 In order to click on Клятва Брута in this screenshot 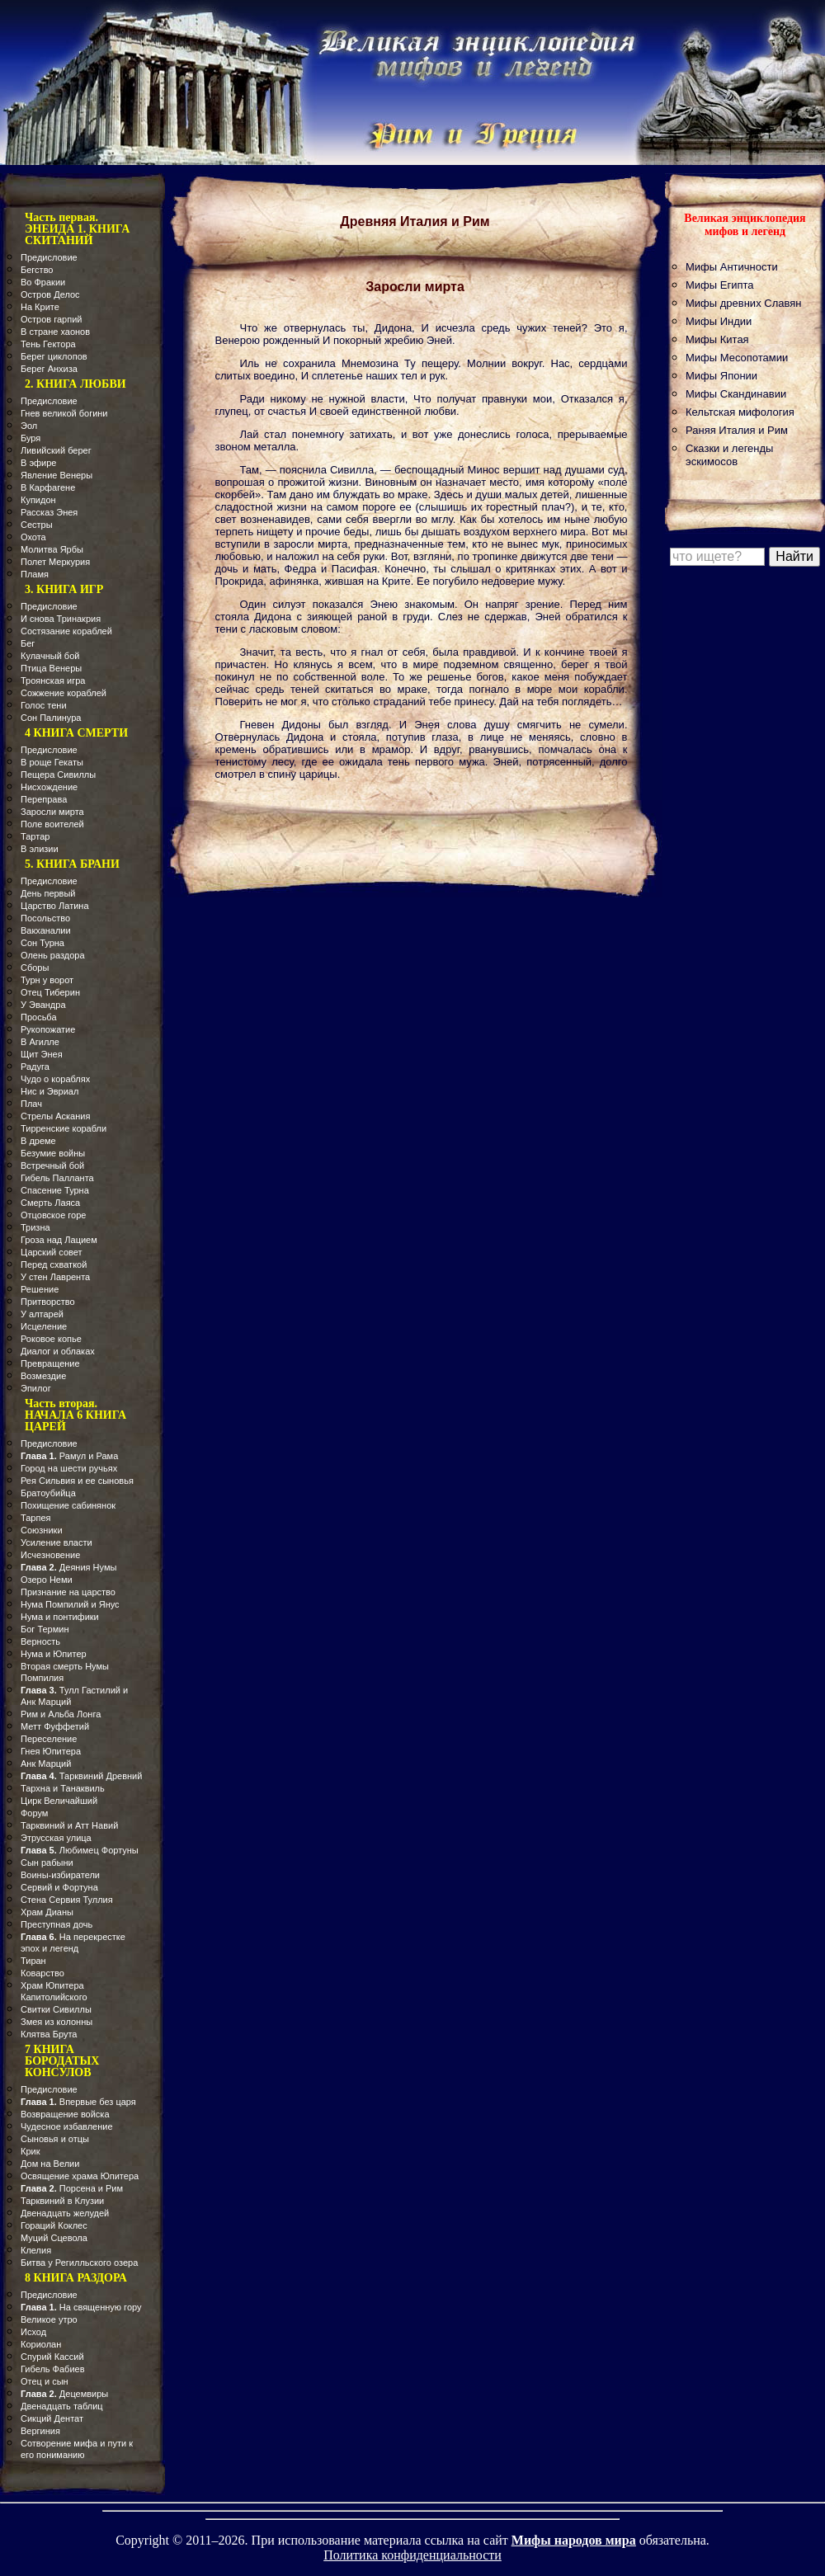, I will do `click(49, 2034)`.